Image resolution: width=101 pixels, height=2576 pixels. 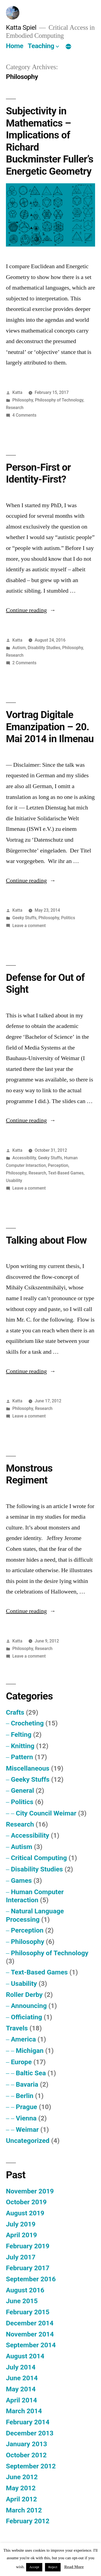 What do you see at coordinates (24, 1995) in the screenshot?
I see `Roller Derby` at bounding box center [24, 1995].